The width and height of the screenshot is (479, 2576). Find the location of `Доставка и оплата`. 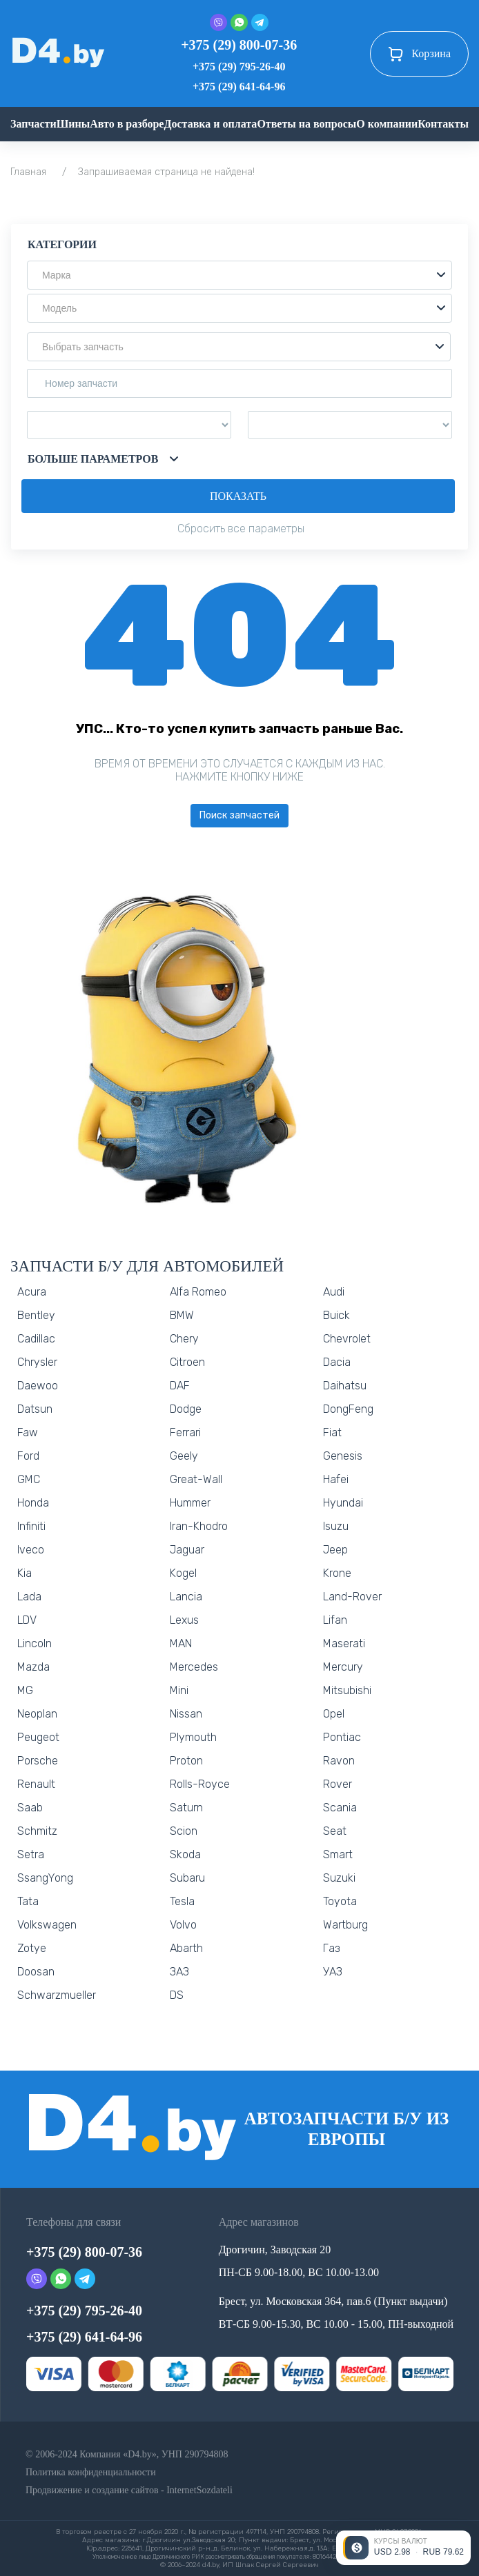

Доставка и оплата is located at coordinates (210, 124).